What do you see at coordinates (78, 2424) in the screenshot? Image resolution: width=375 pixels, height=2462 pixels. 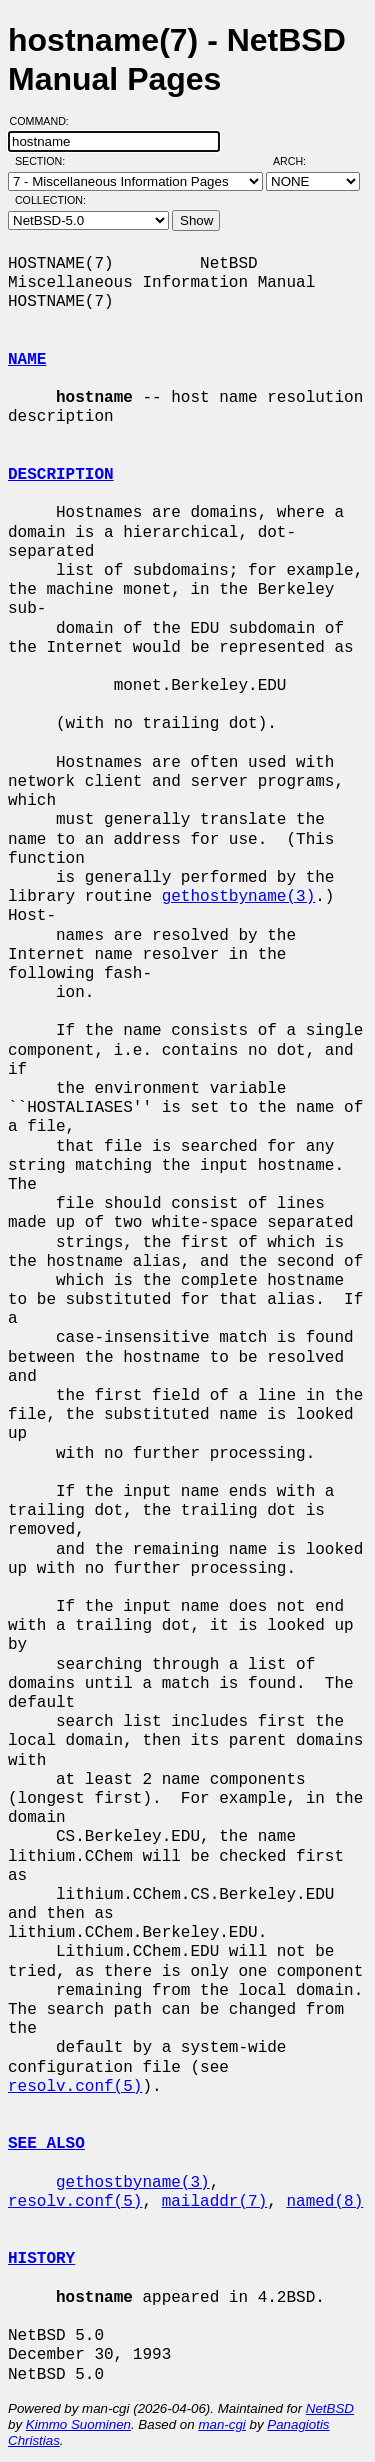 I see `Kimmo Suominen` at bounding box center [78, 2424].